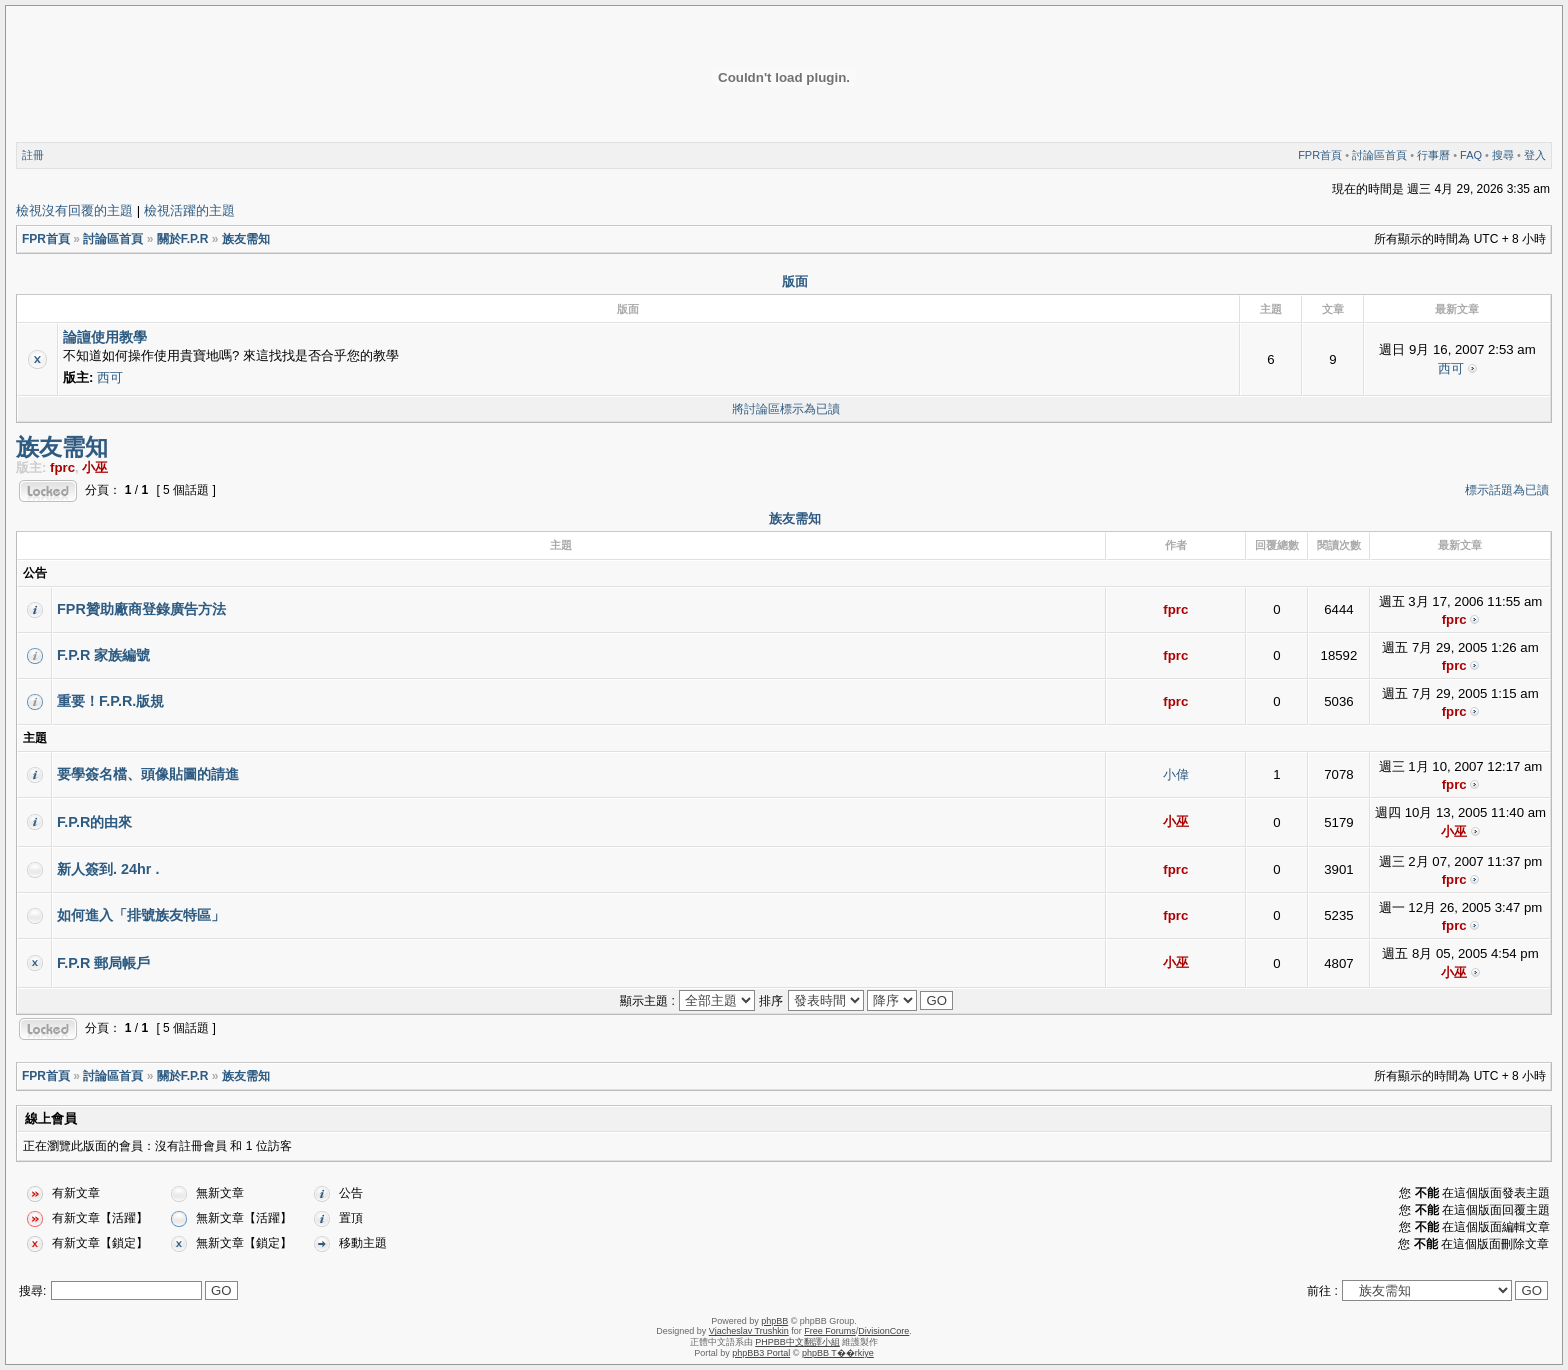 Image resolution: width=1568 pixels, height=1370 pixels. Describe the element at coordinates (838, 1353) in the screenshot. I see `phpBB T��rkiye` at that location.